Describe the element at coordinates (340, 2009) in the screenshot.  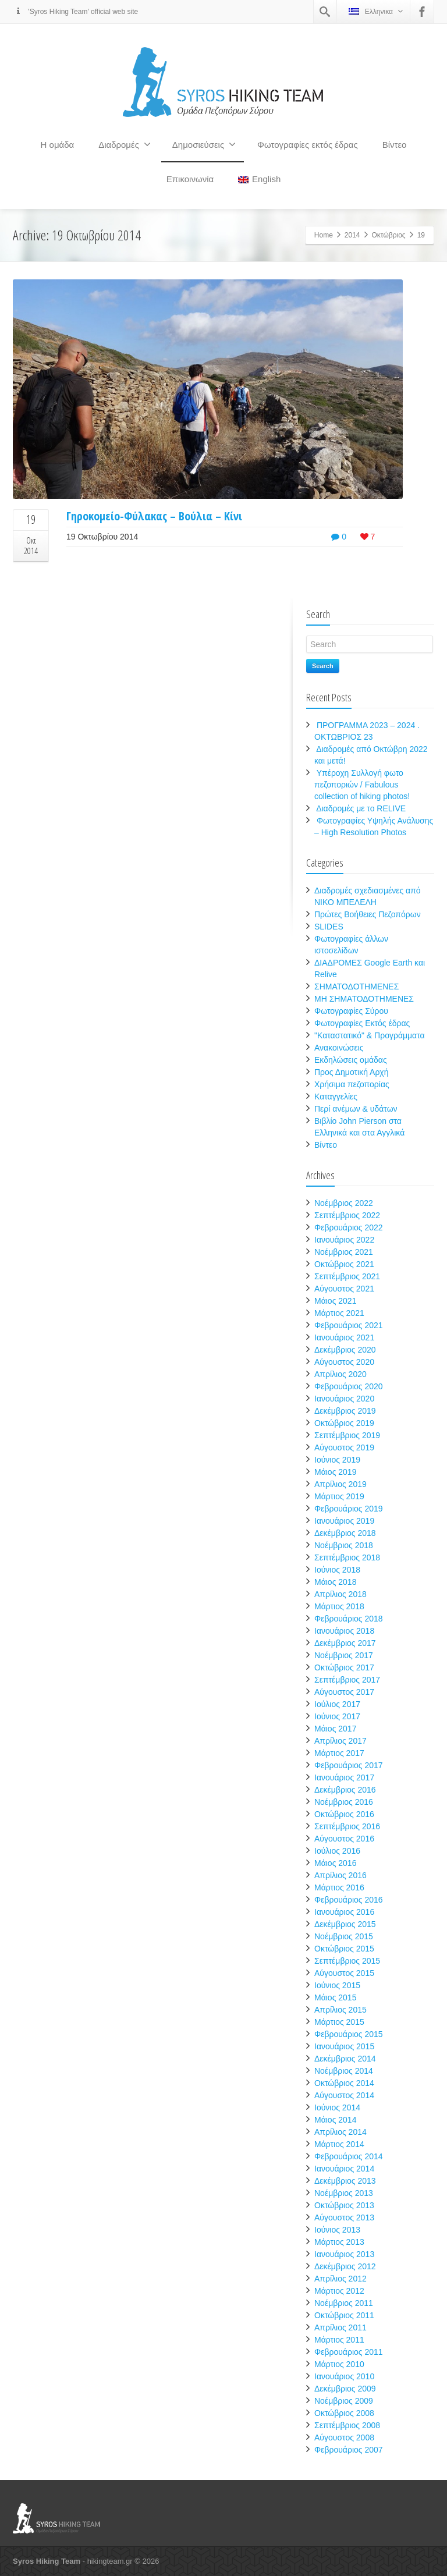
I see `Απρίλιος 2015` at that location.